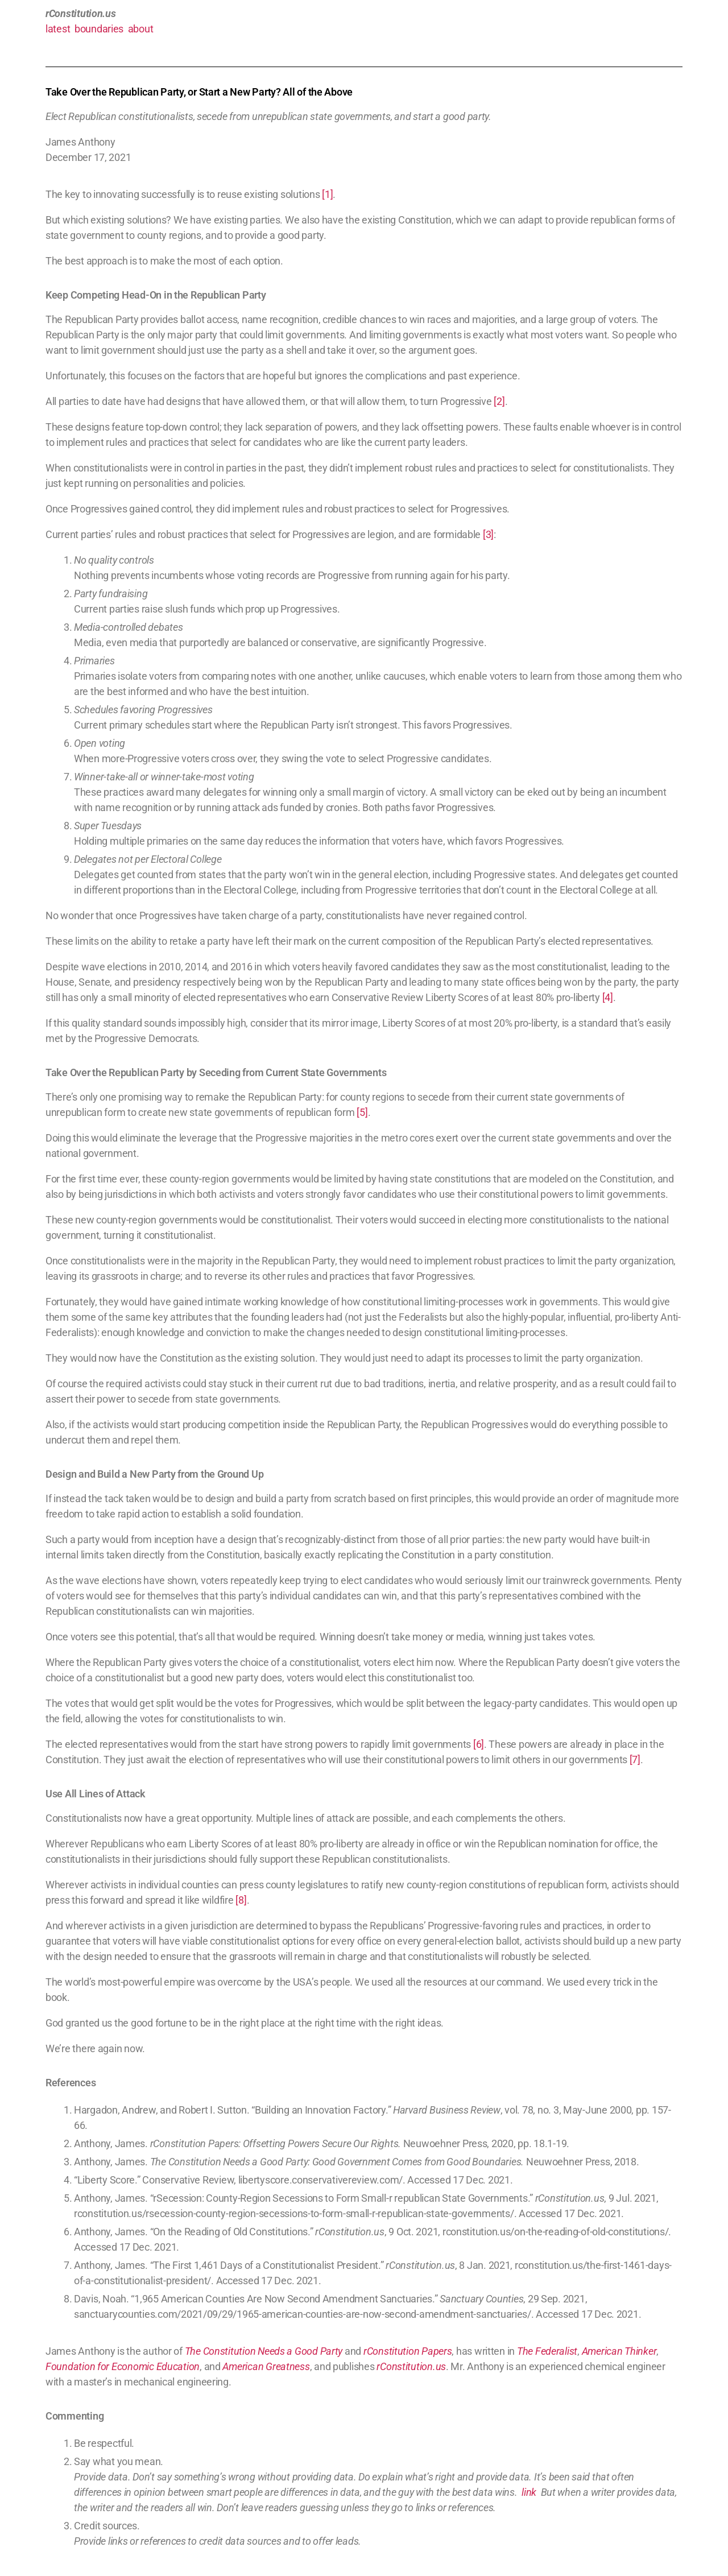 The width and height of the screenshot is (728, 2576). I want to click on latest, so click(58, 29).